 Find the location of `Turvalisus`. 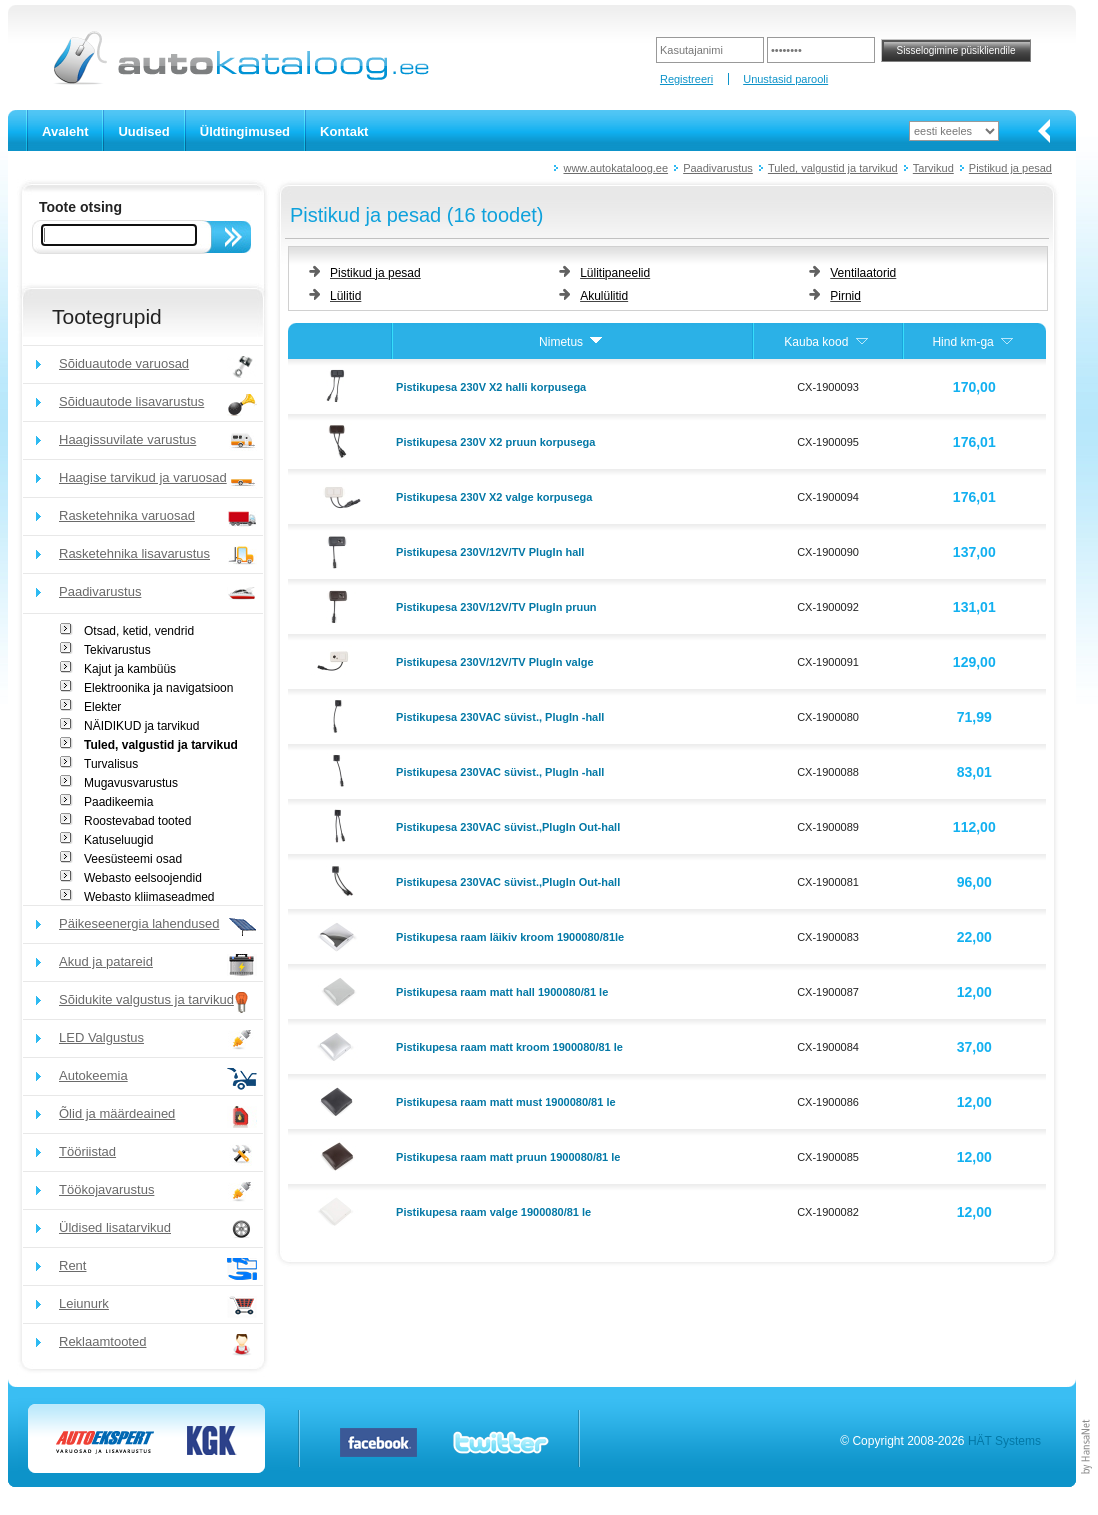

Turvalisus is located at coordinates (111, 764).